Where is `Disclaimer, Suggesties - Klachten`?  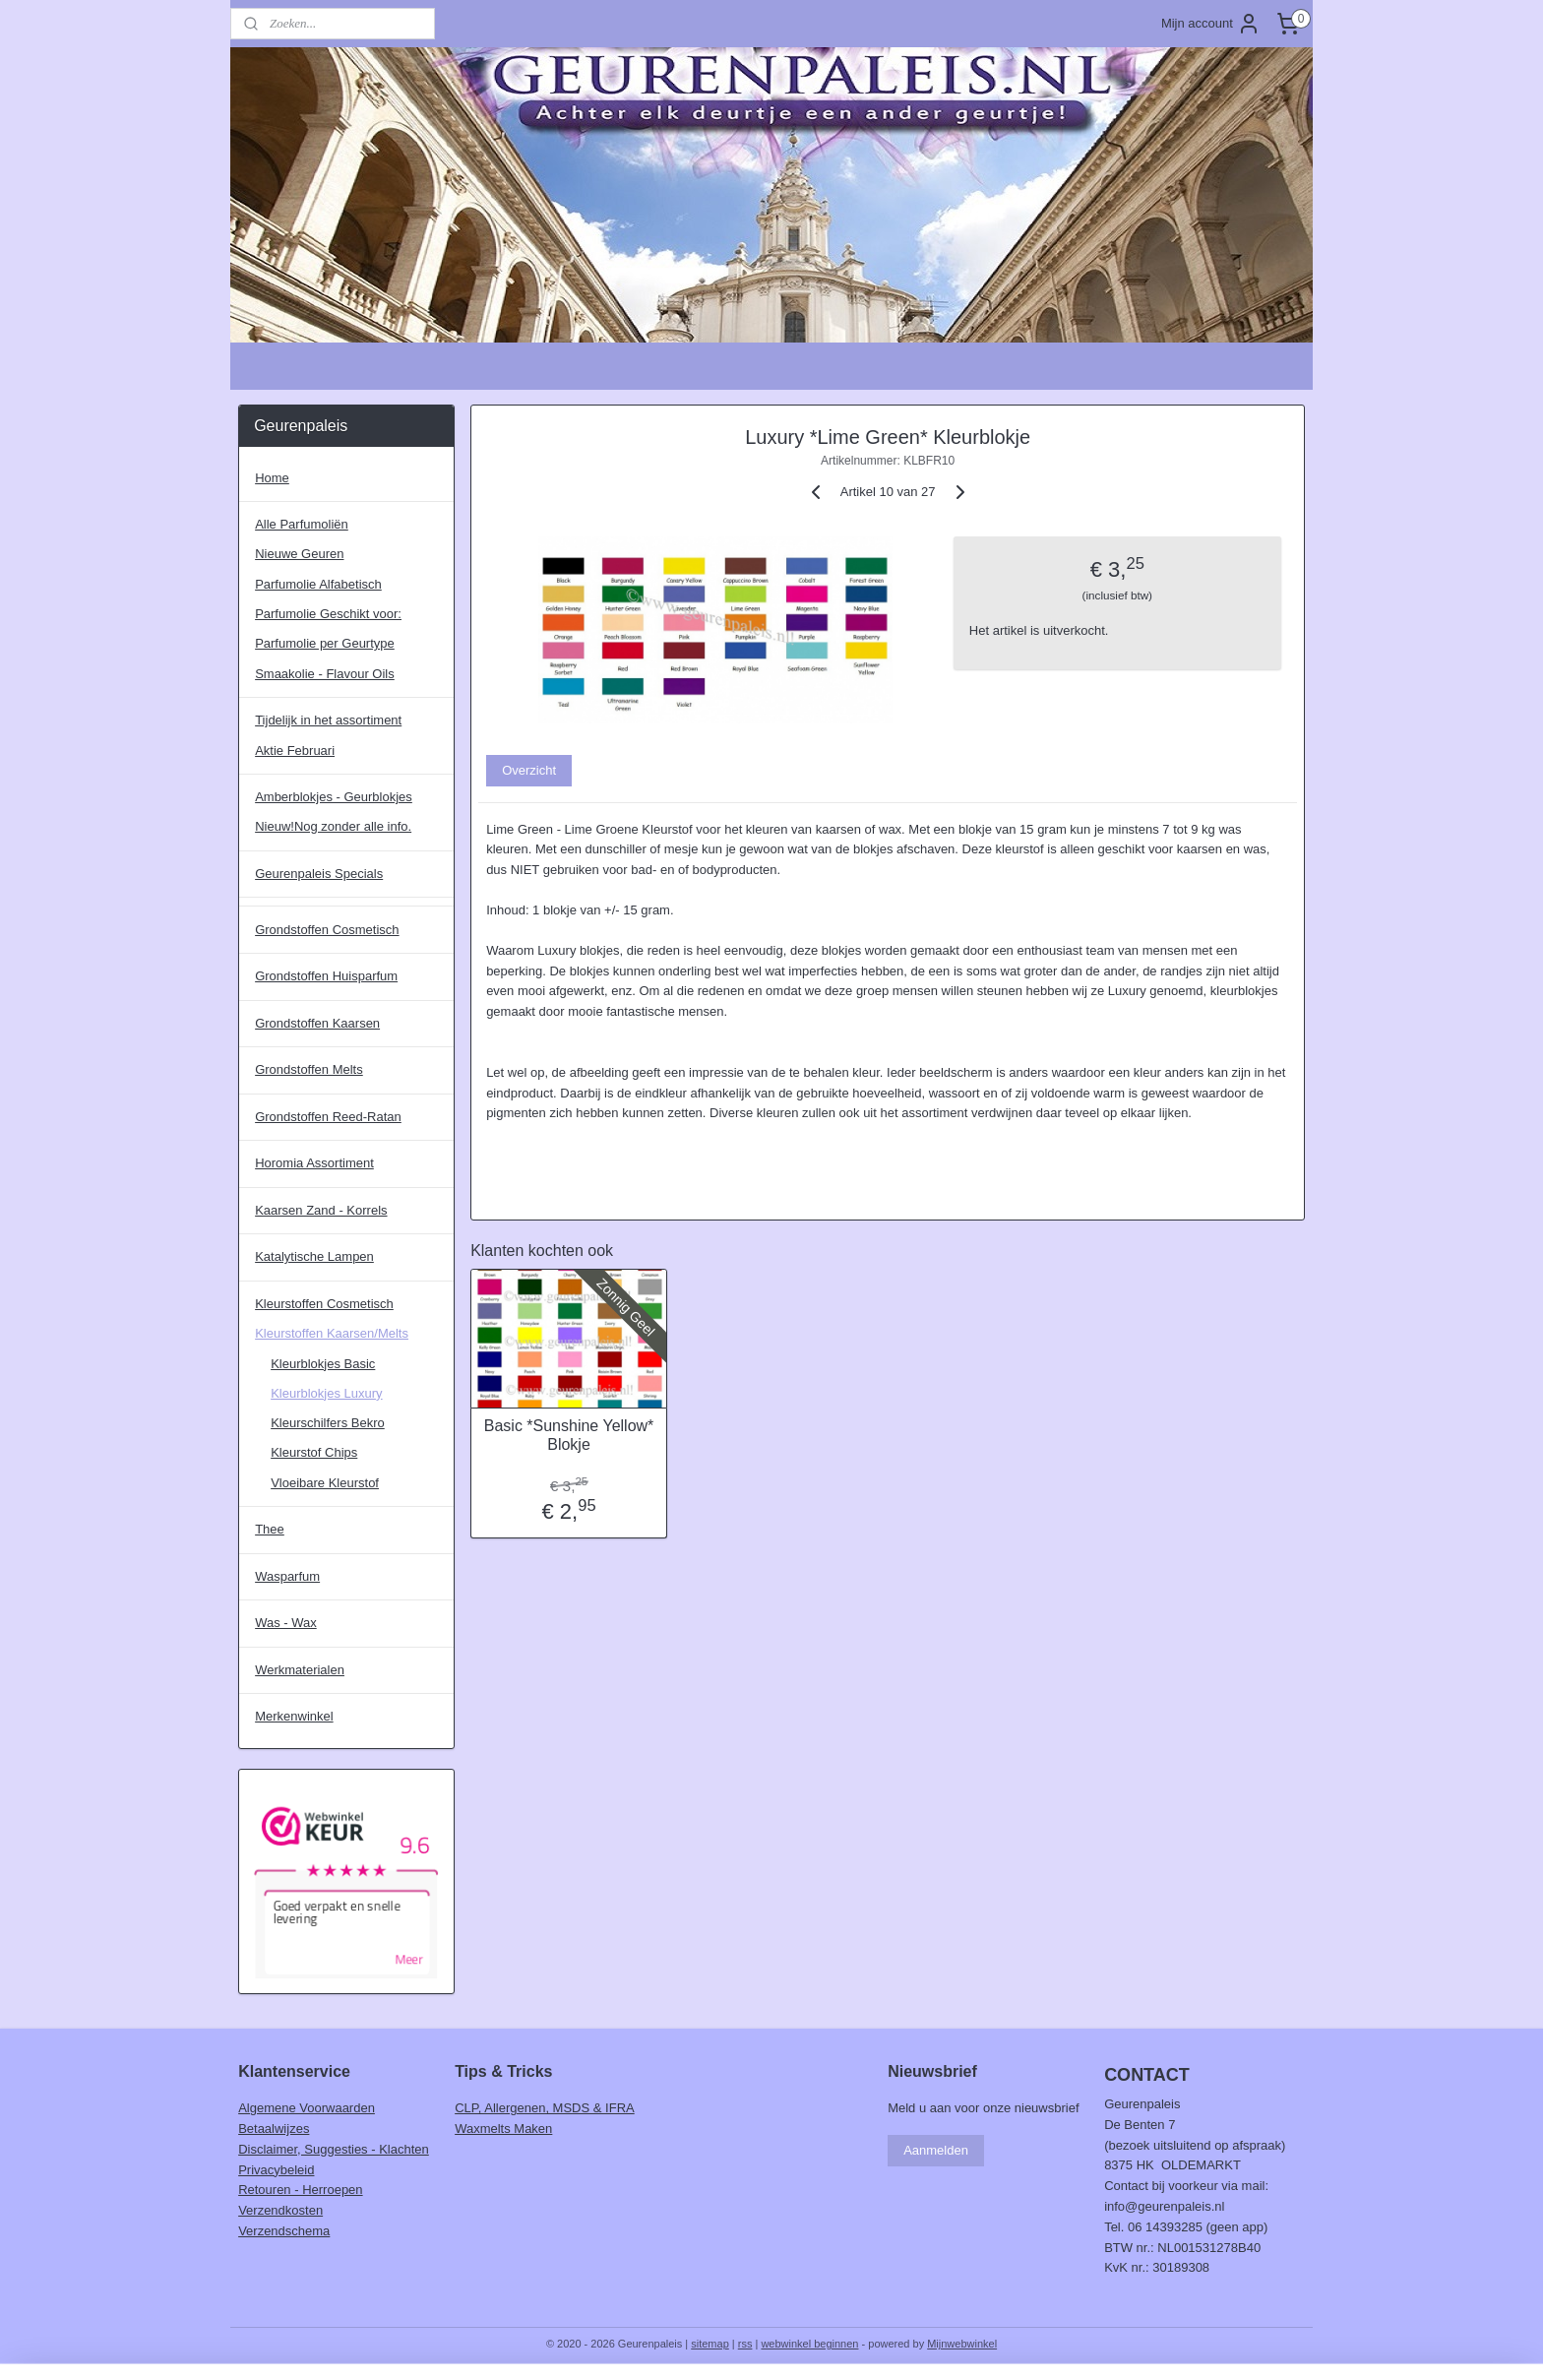
Disclaimer, Suggesties - Klachten is located at coordinates (333, 2149).